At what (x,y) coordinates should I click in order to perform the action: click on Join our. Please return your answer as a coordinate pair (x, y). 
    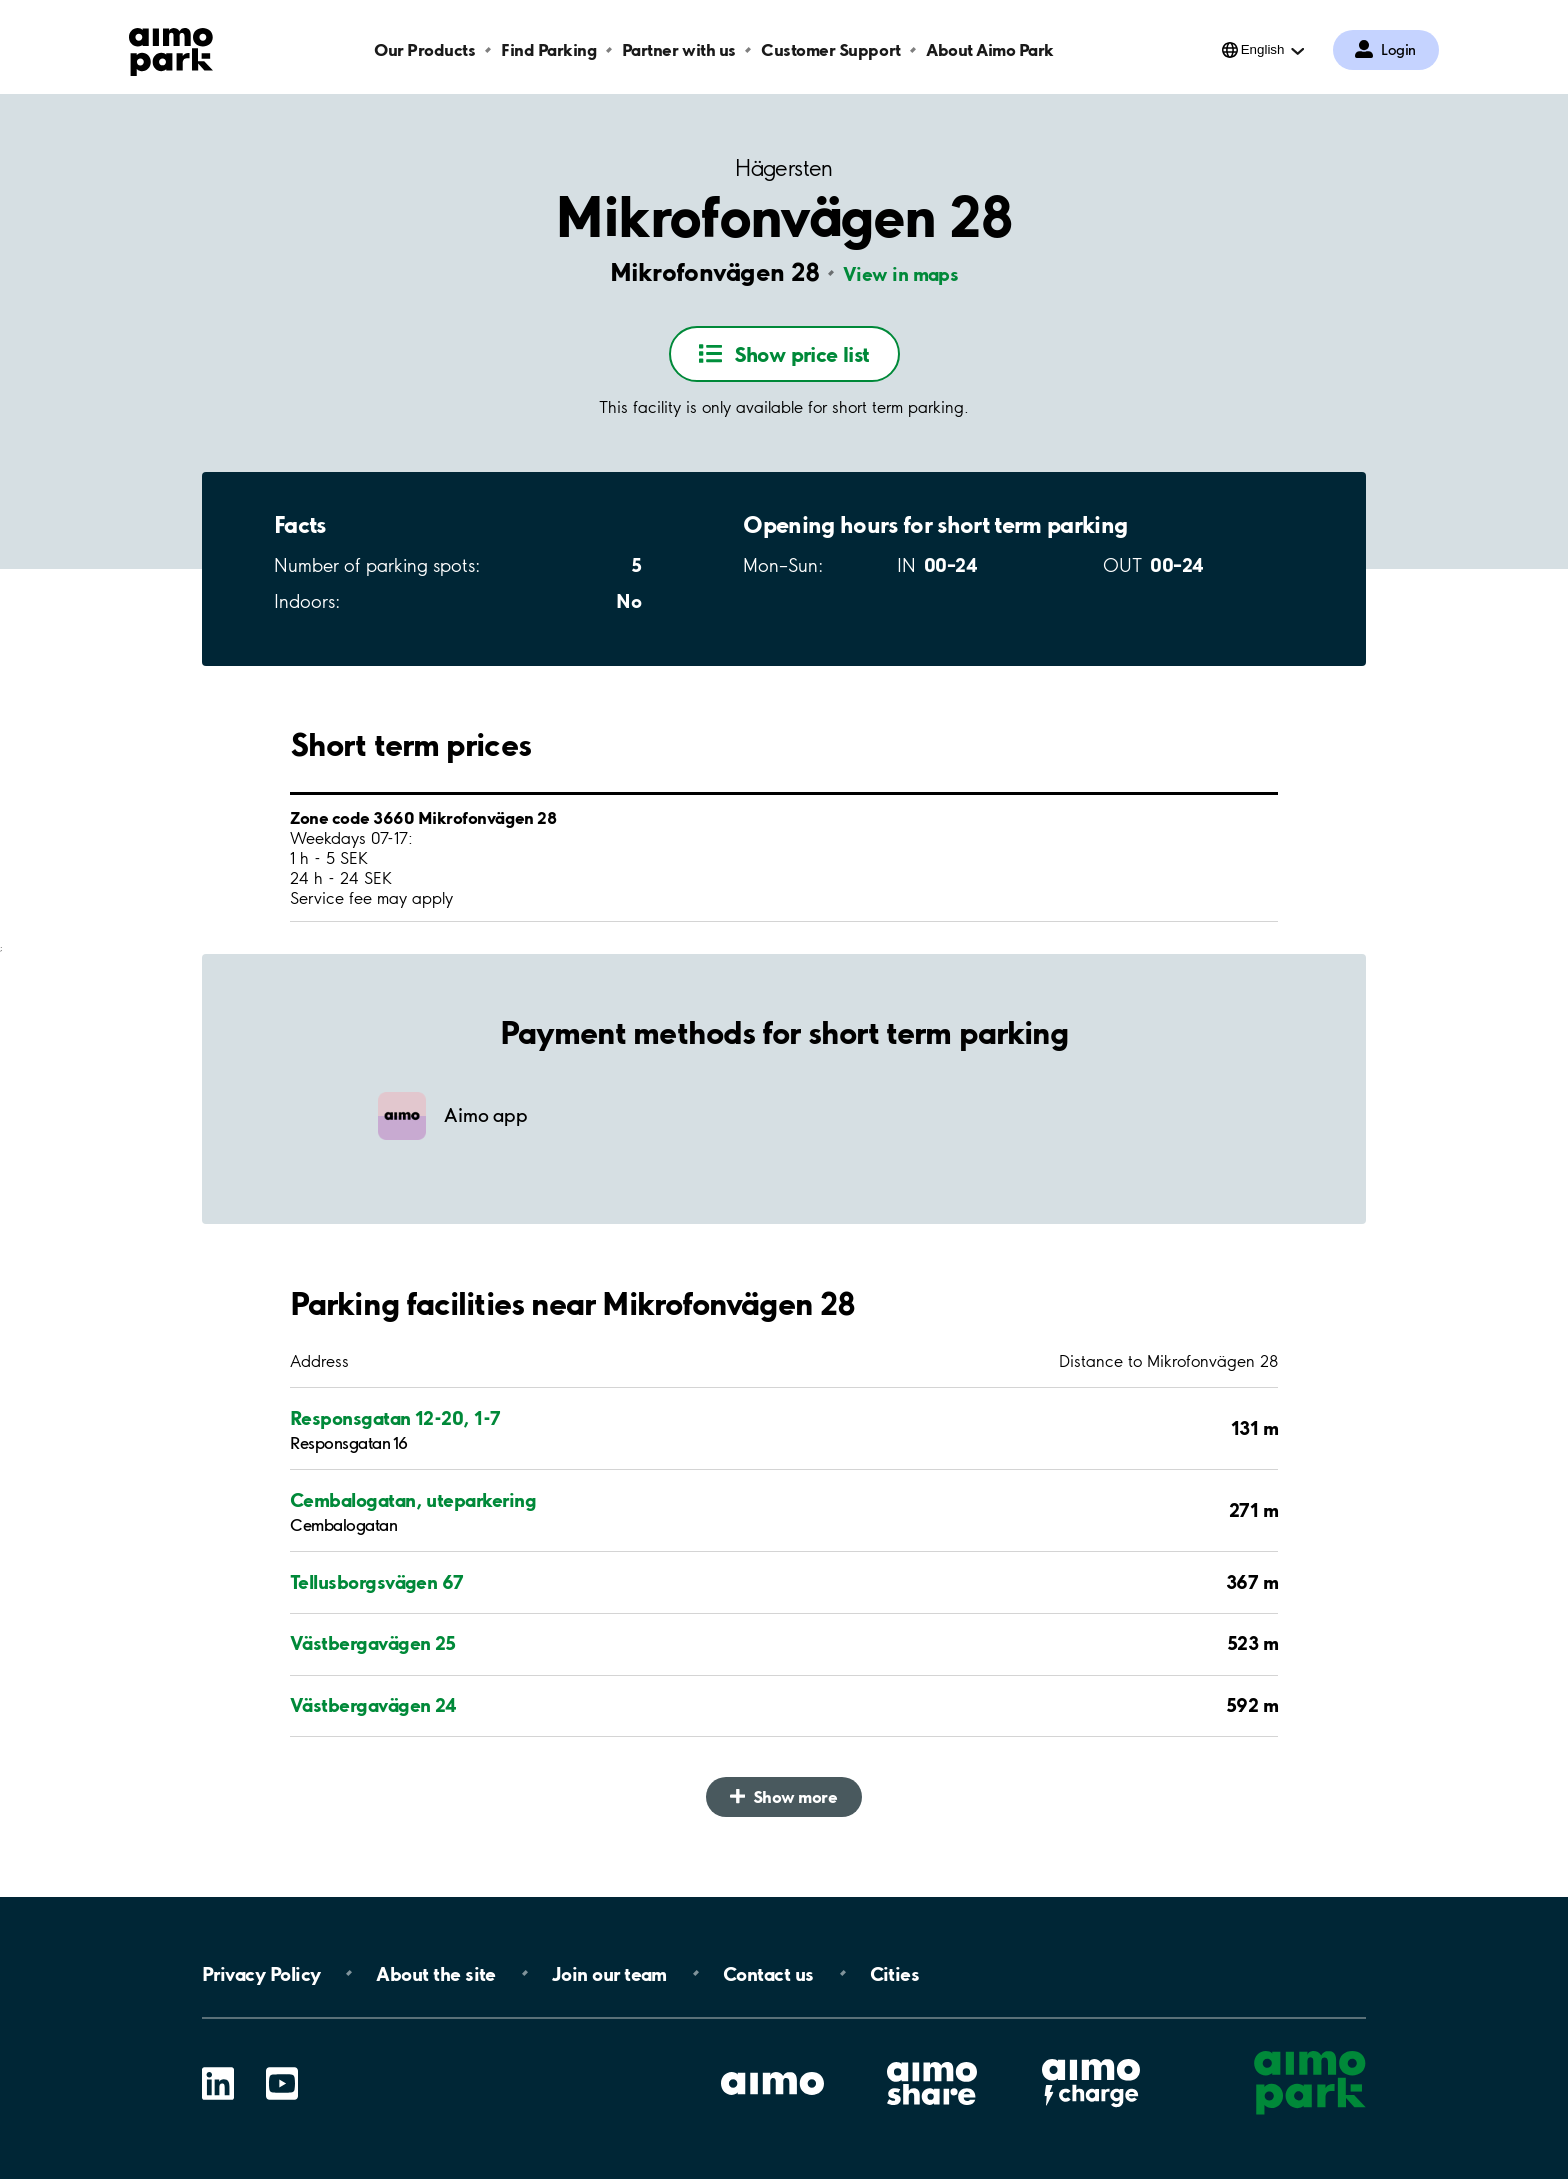
    Looking at the image, I should click on (609, 1973).